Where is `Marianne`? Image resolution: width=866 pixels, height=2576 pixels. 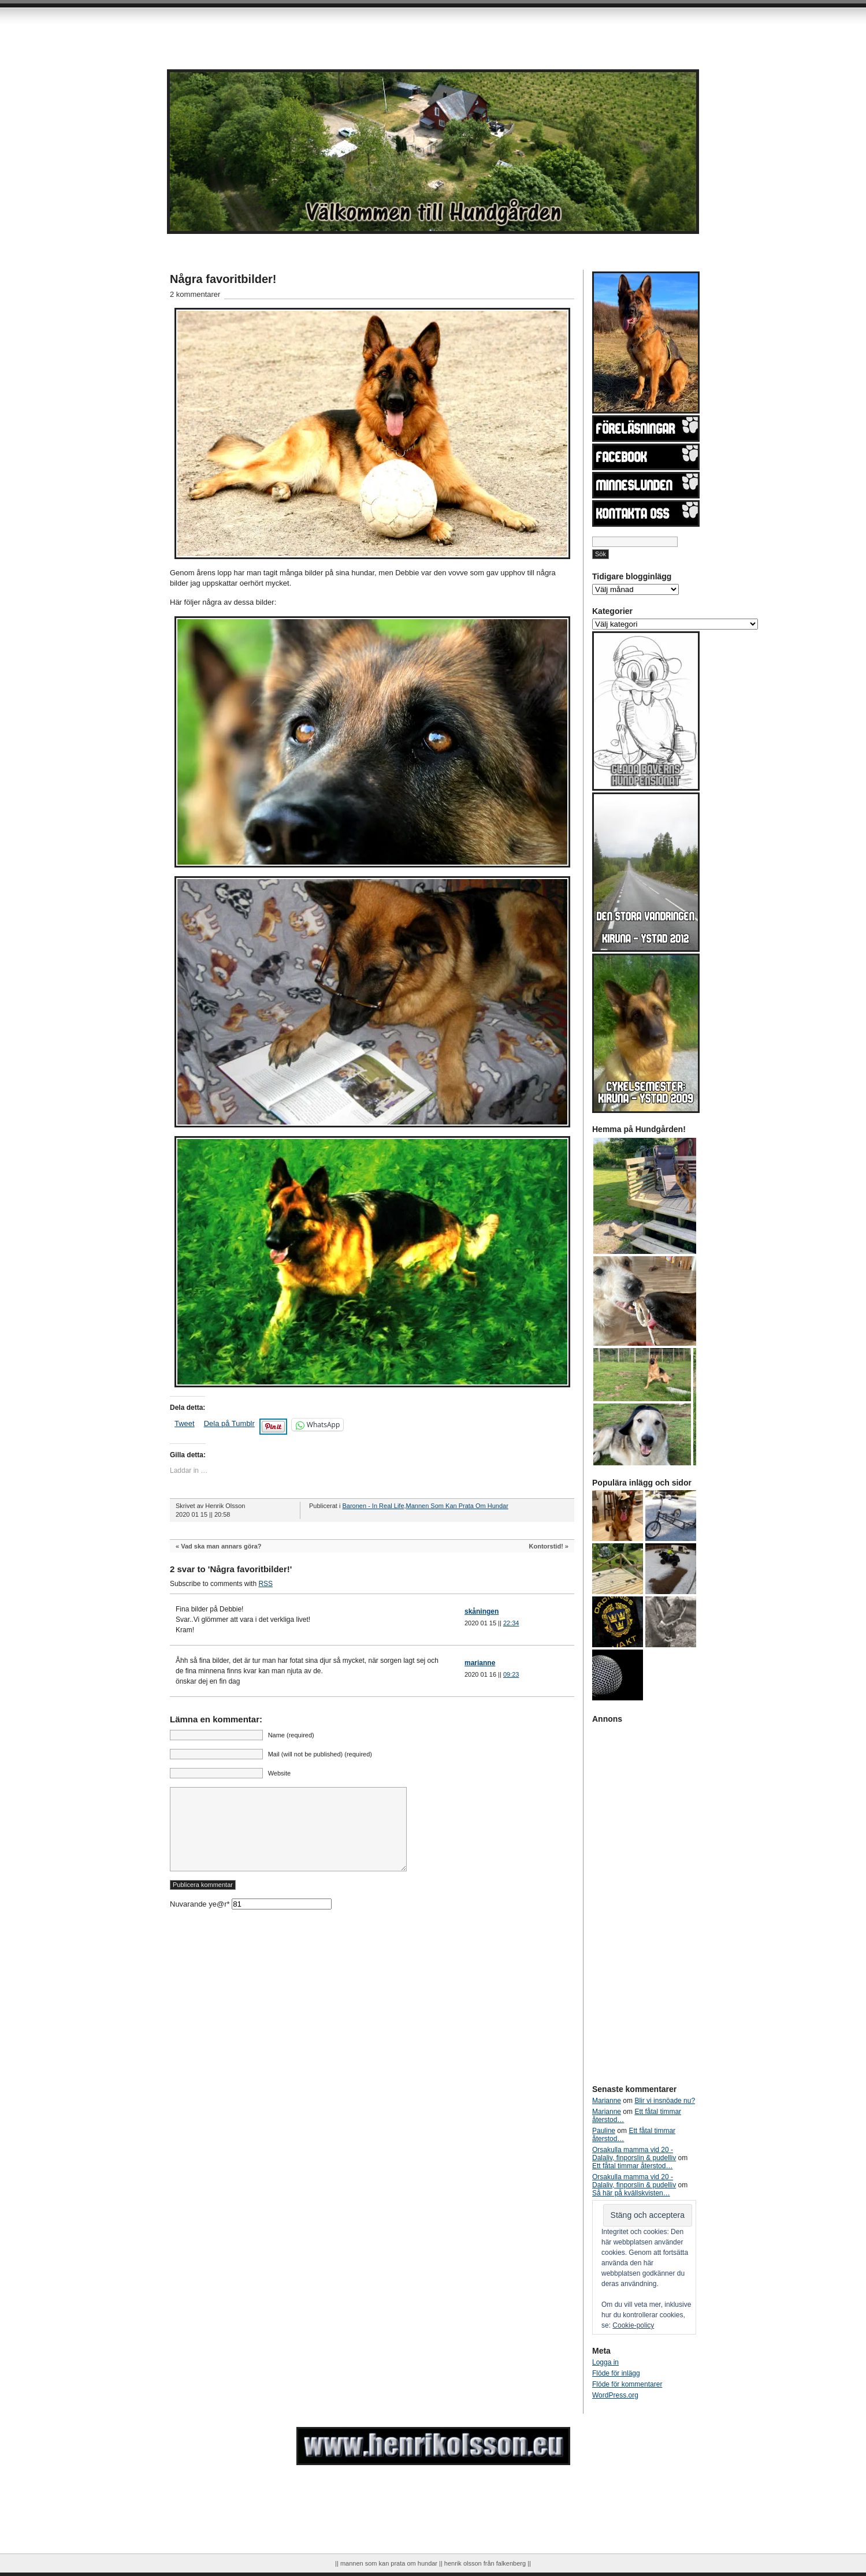 Marianne is located at coordinates (606, 2101).